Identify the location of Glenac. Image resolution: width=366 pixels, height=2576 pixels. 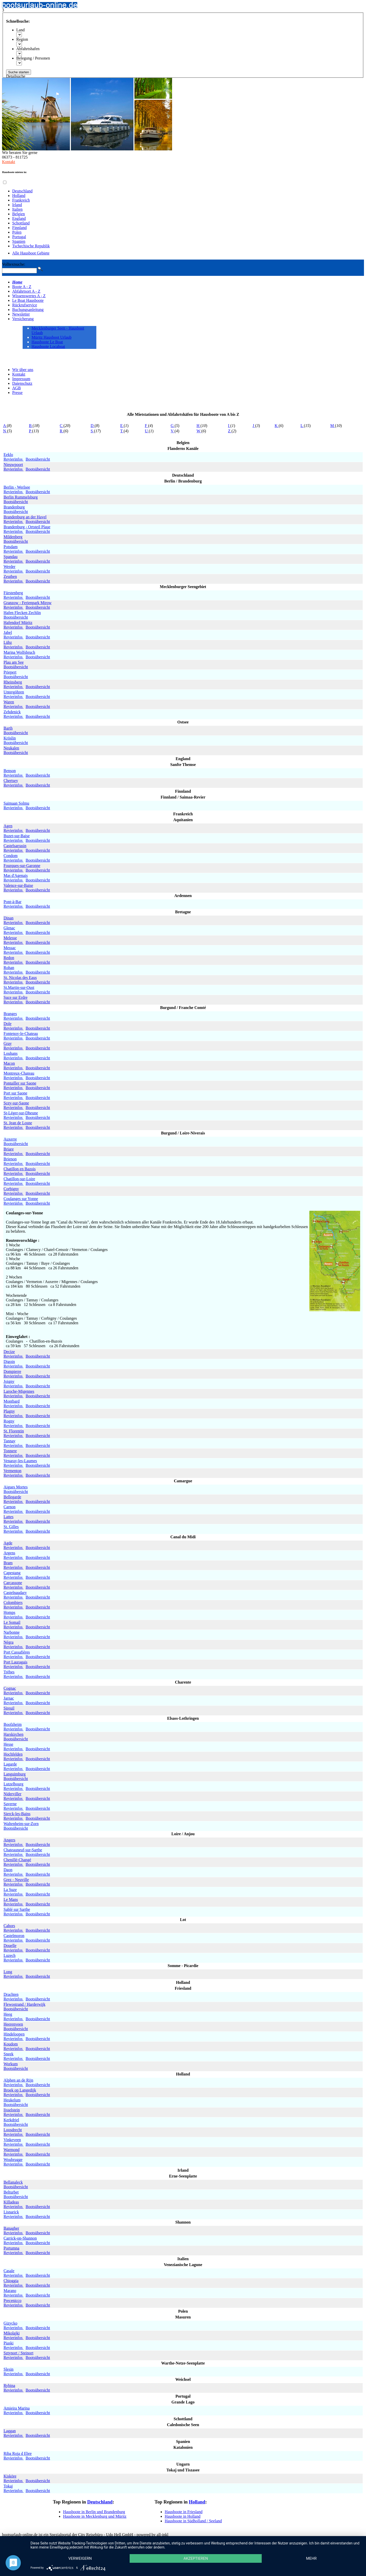
(9, 928).